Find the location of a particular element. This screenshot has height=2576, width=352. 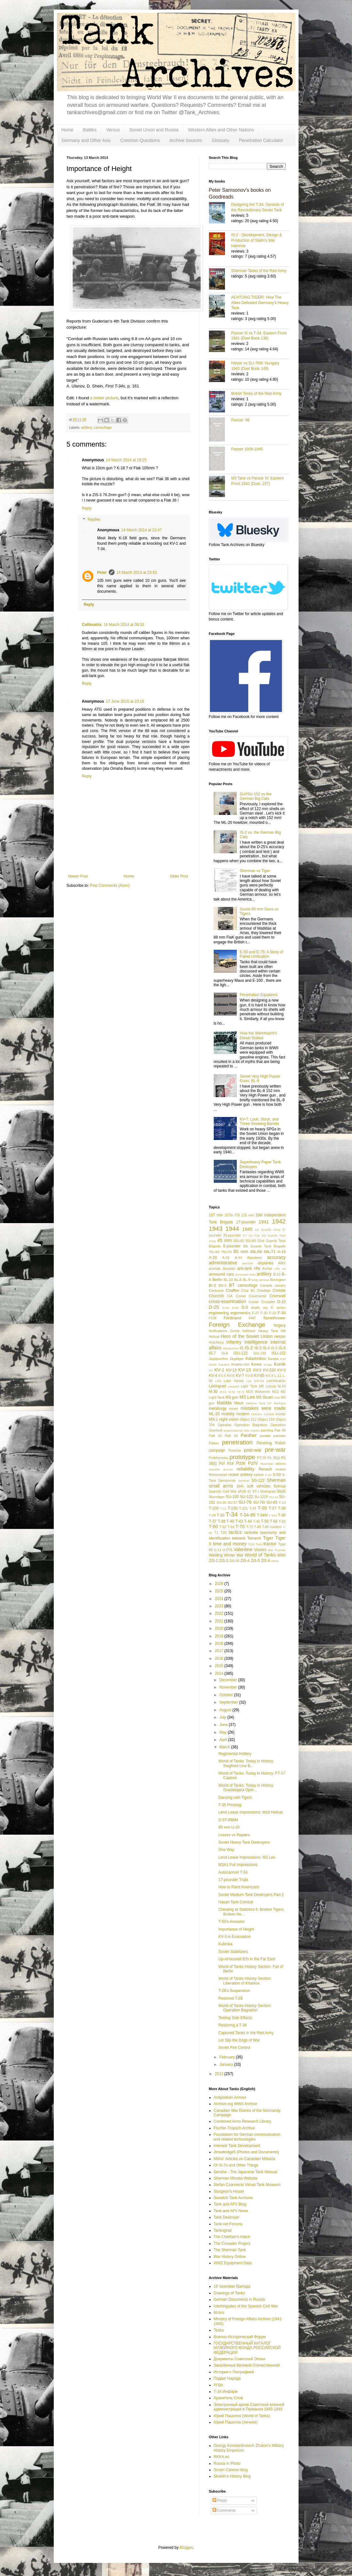

88L/71 is located at coordinates (270, 1252).